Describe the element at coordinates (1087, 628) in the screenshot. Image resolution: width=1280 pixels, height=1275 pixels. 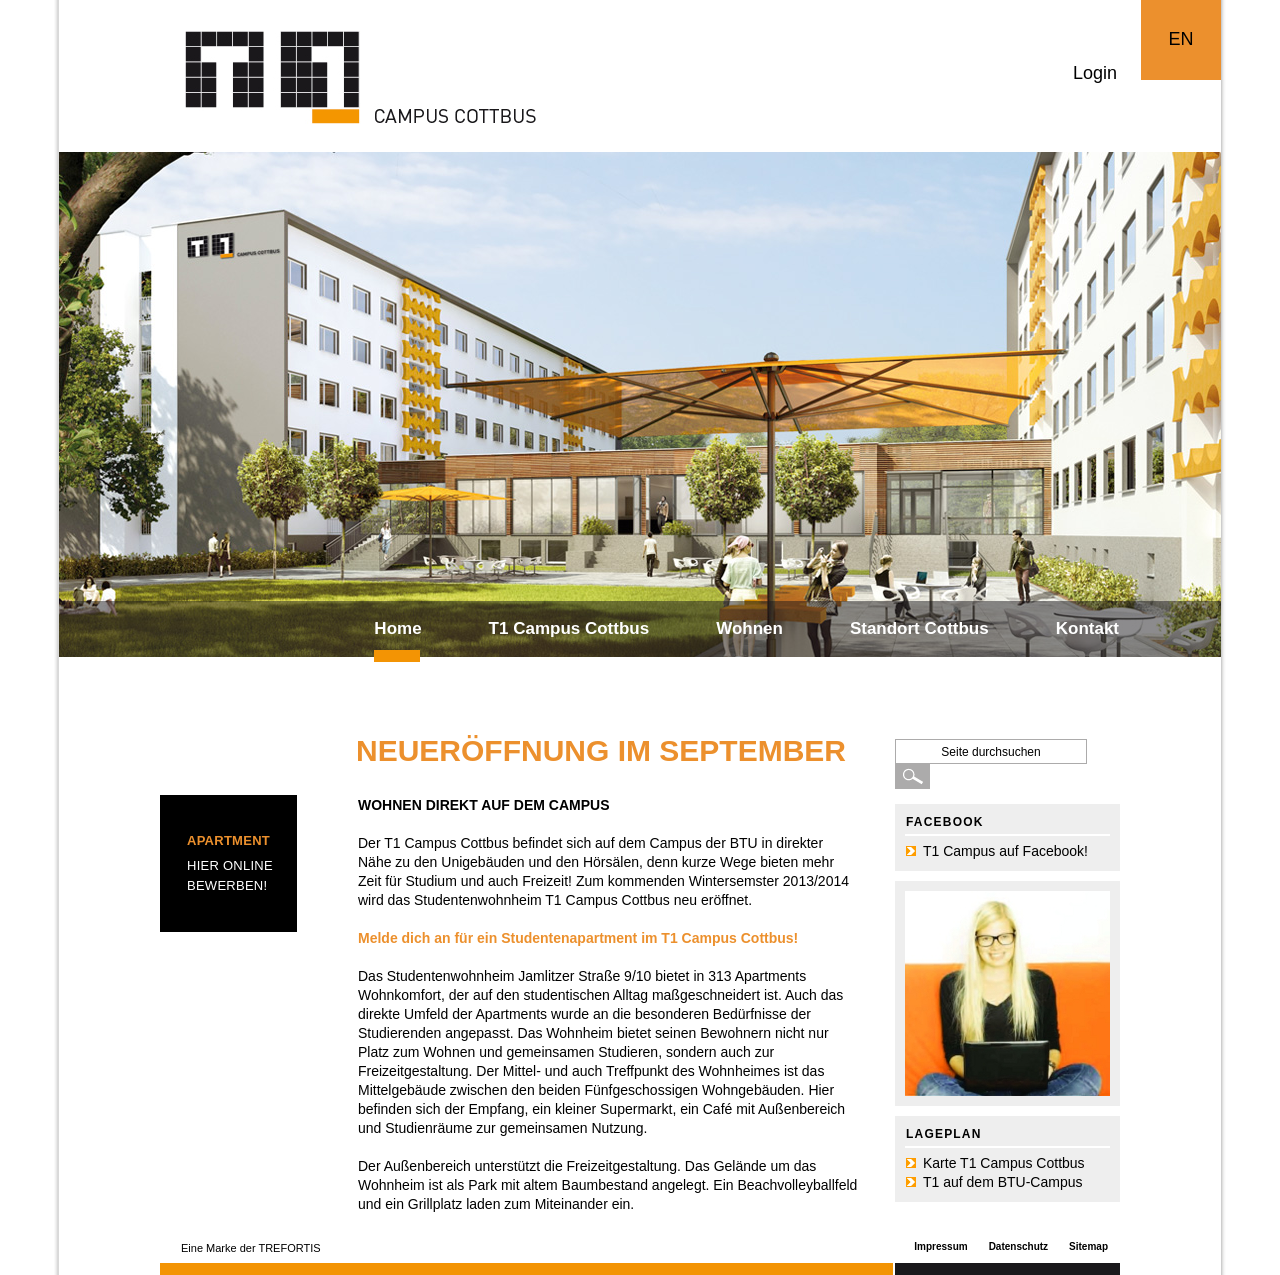
I see `Kontakt` at that location.